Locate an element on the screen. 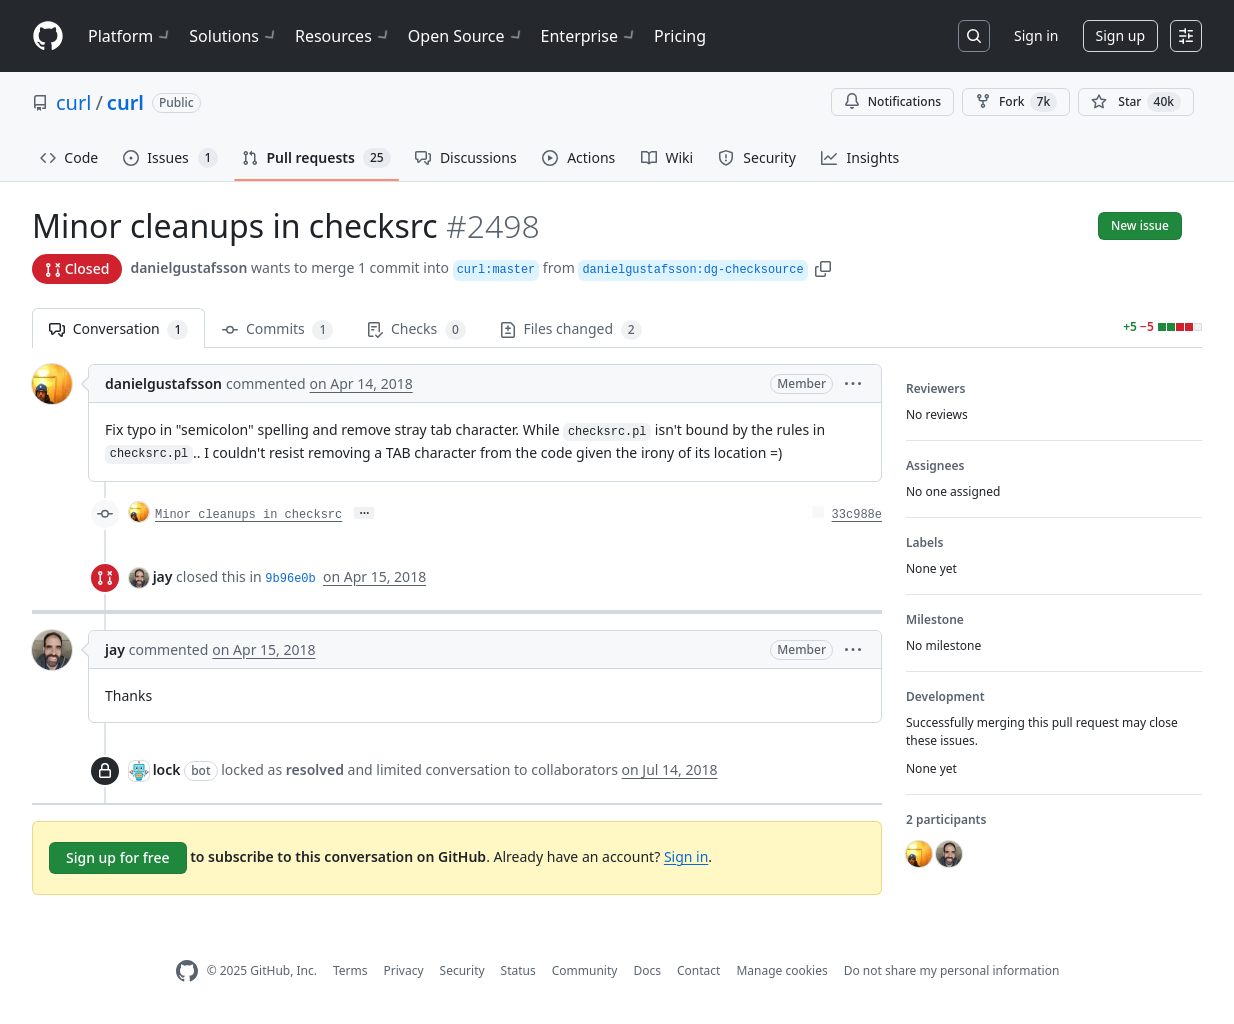  Sign up for free is located at coordinates (118, 857).